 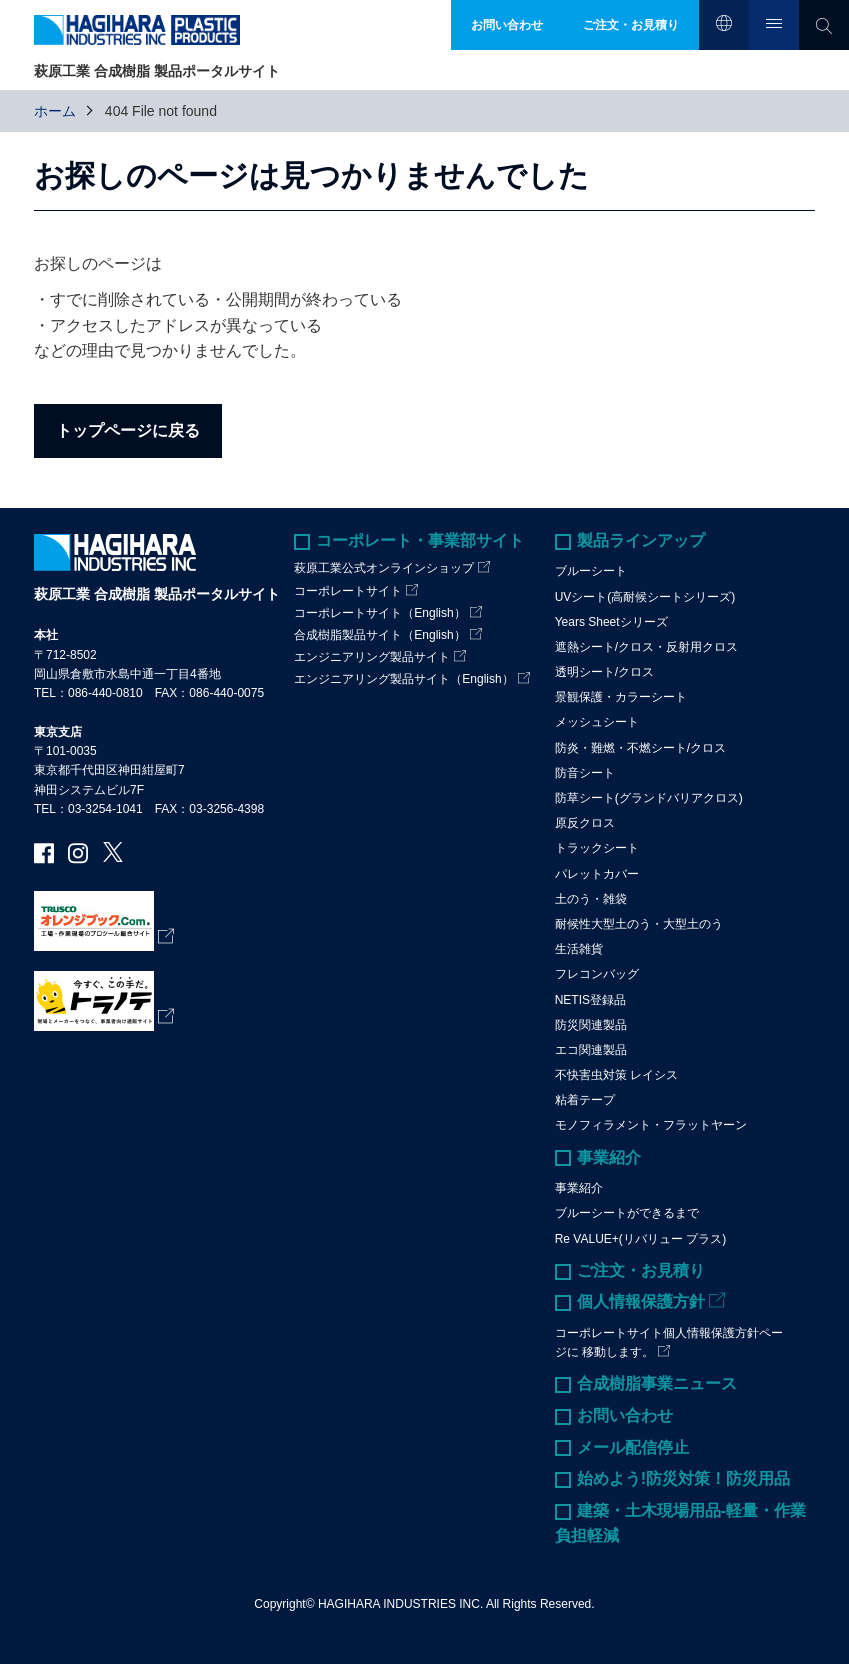 What do you see at coordinates (651, 1125) in the screenshot?
I see `モノフィラメント・フラットヤーン` at bounding box center [651, 1125].